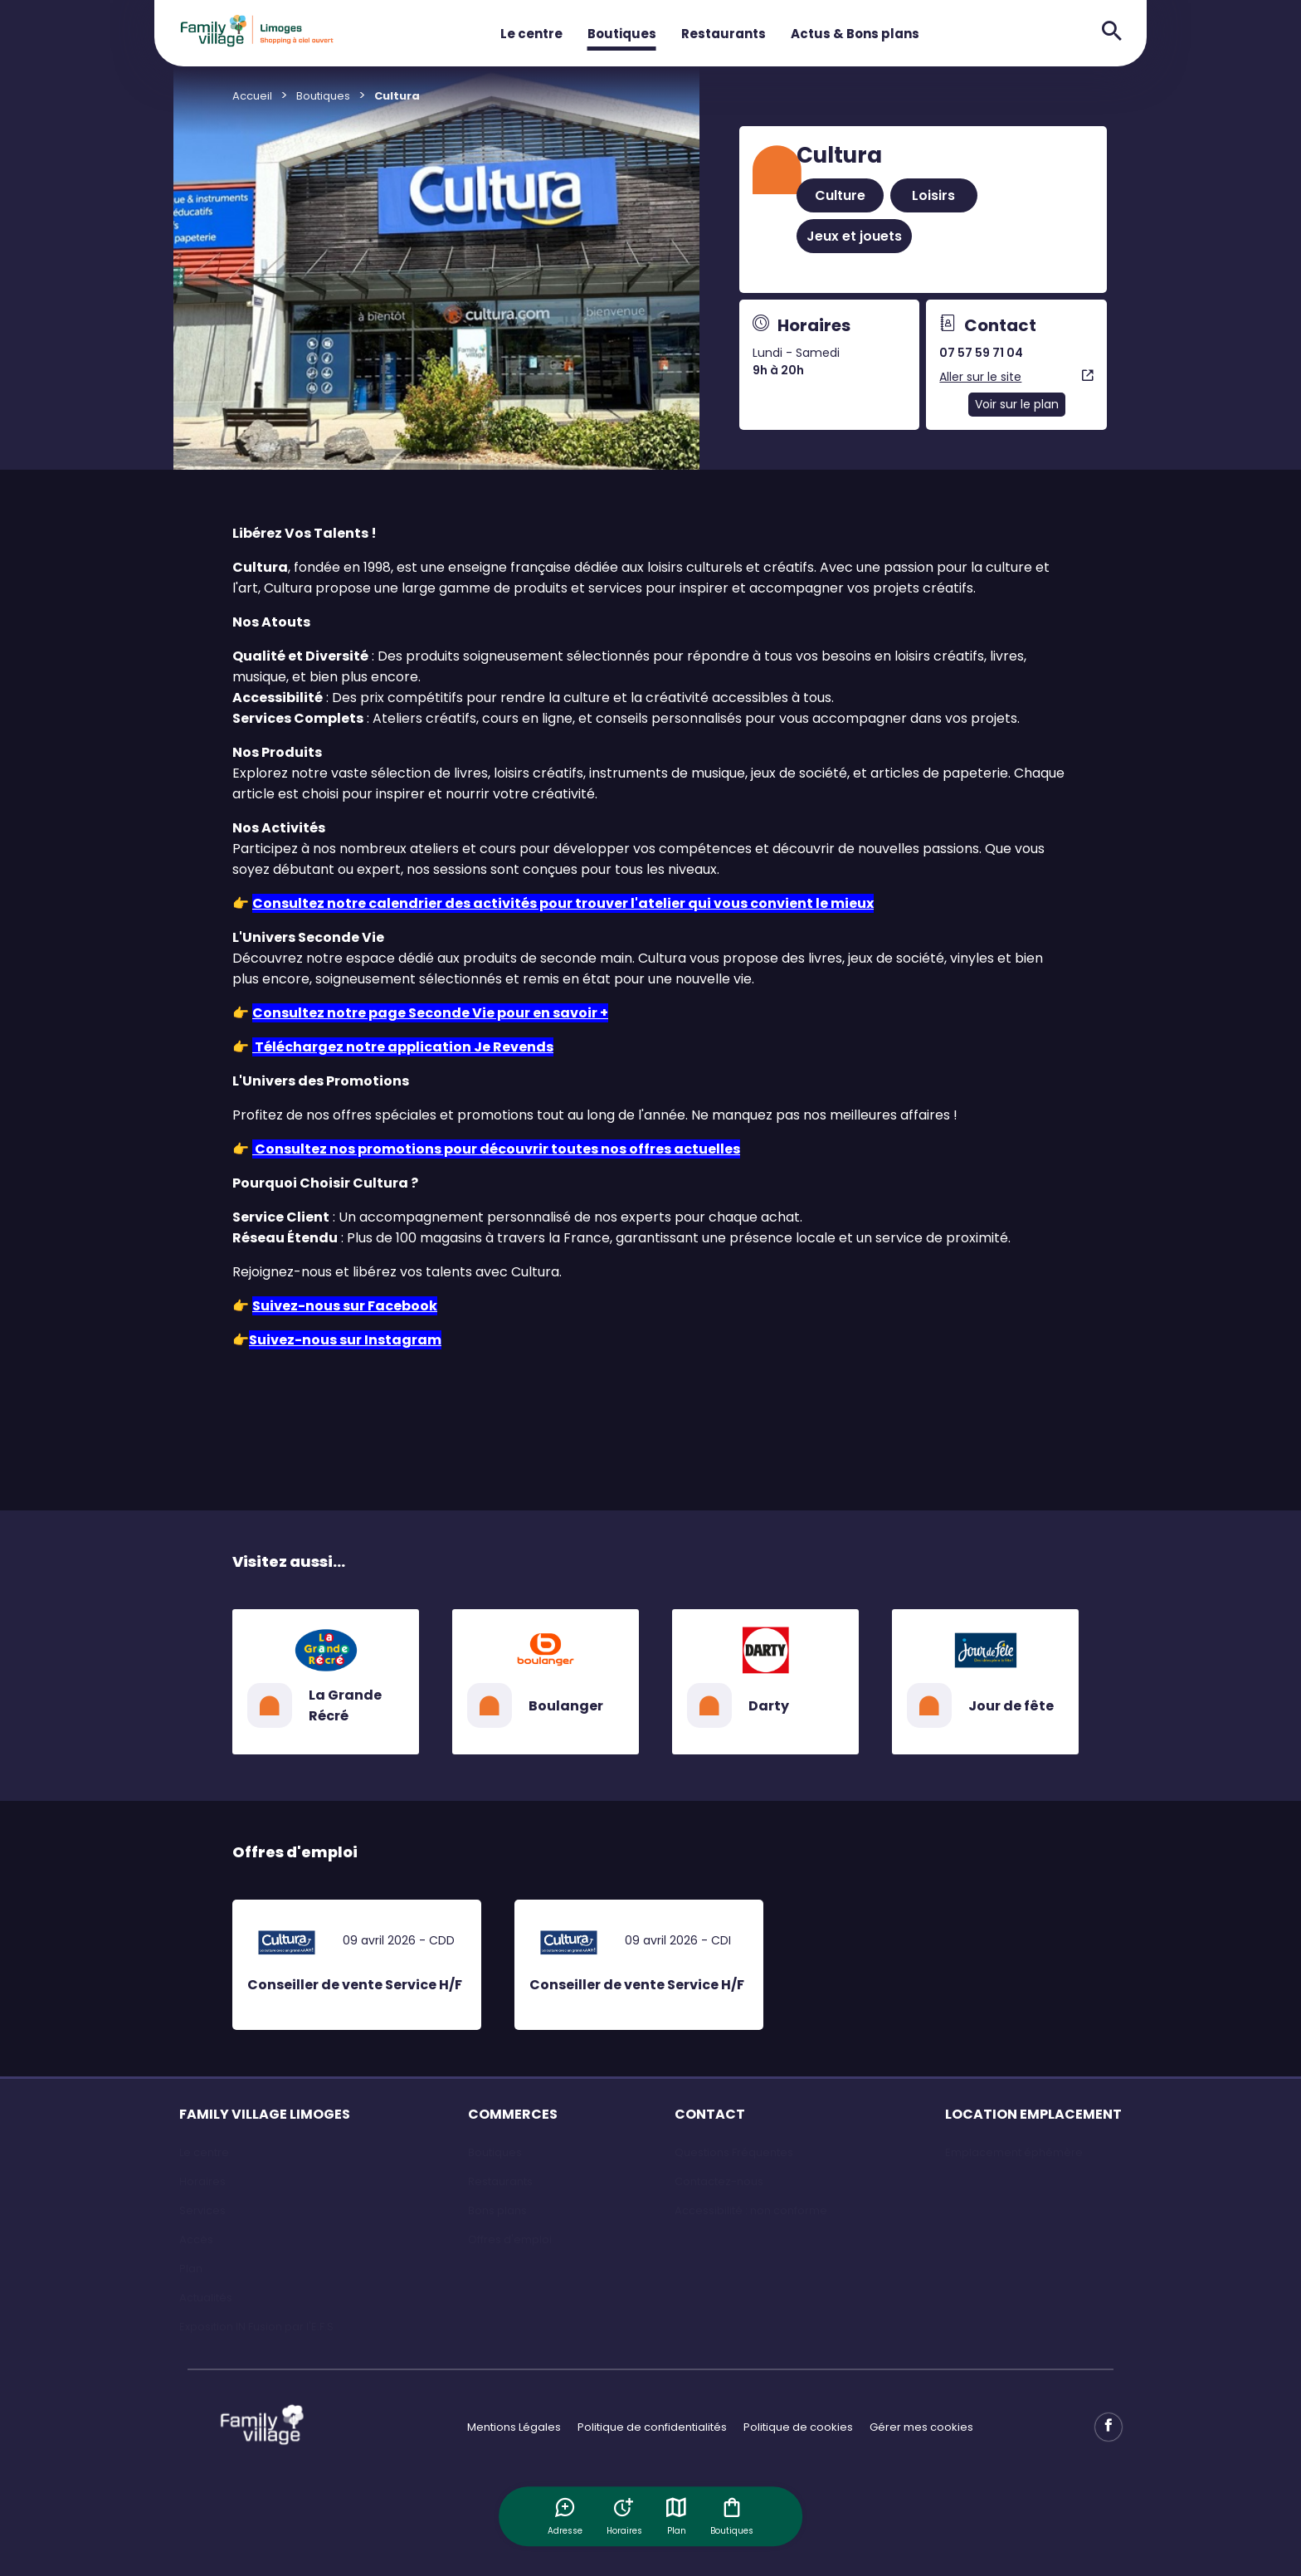 Image resolution: width=1301 pixels, height=2576 pixels. Describe the element at coordinates (345, 1339) in the screenshot. I see `Suivez-nous sur Instagram` at that location.